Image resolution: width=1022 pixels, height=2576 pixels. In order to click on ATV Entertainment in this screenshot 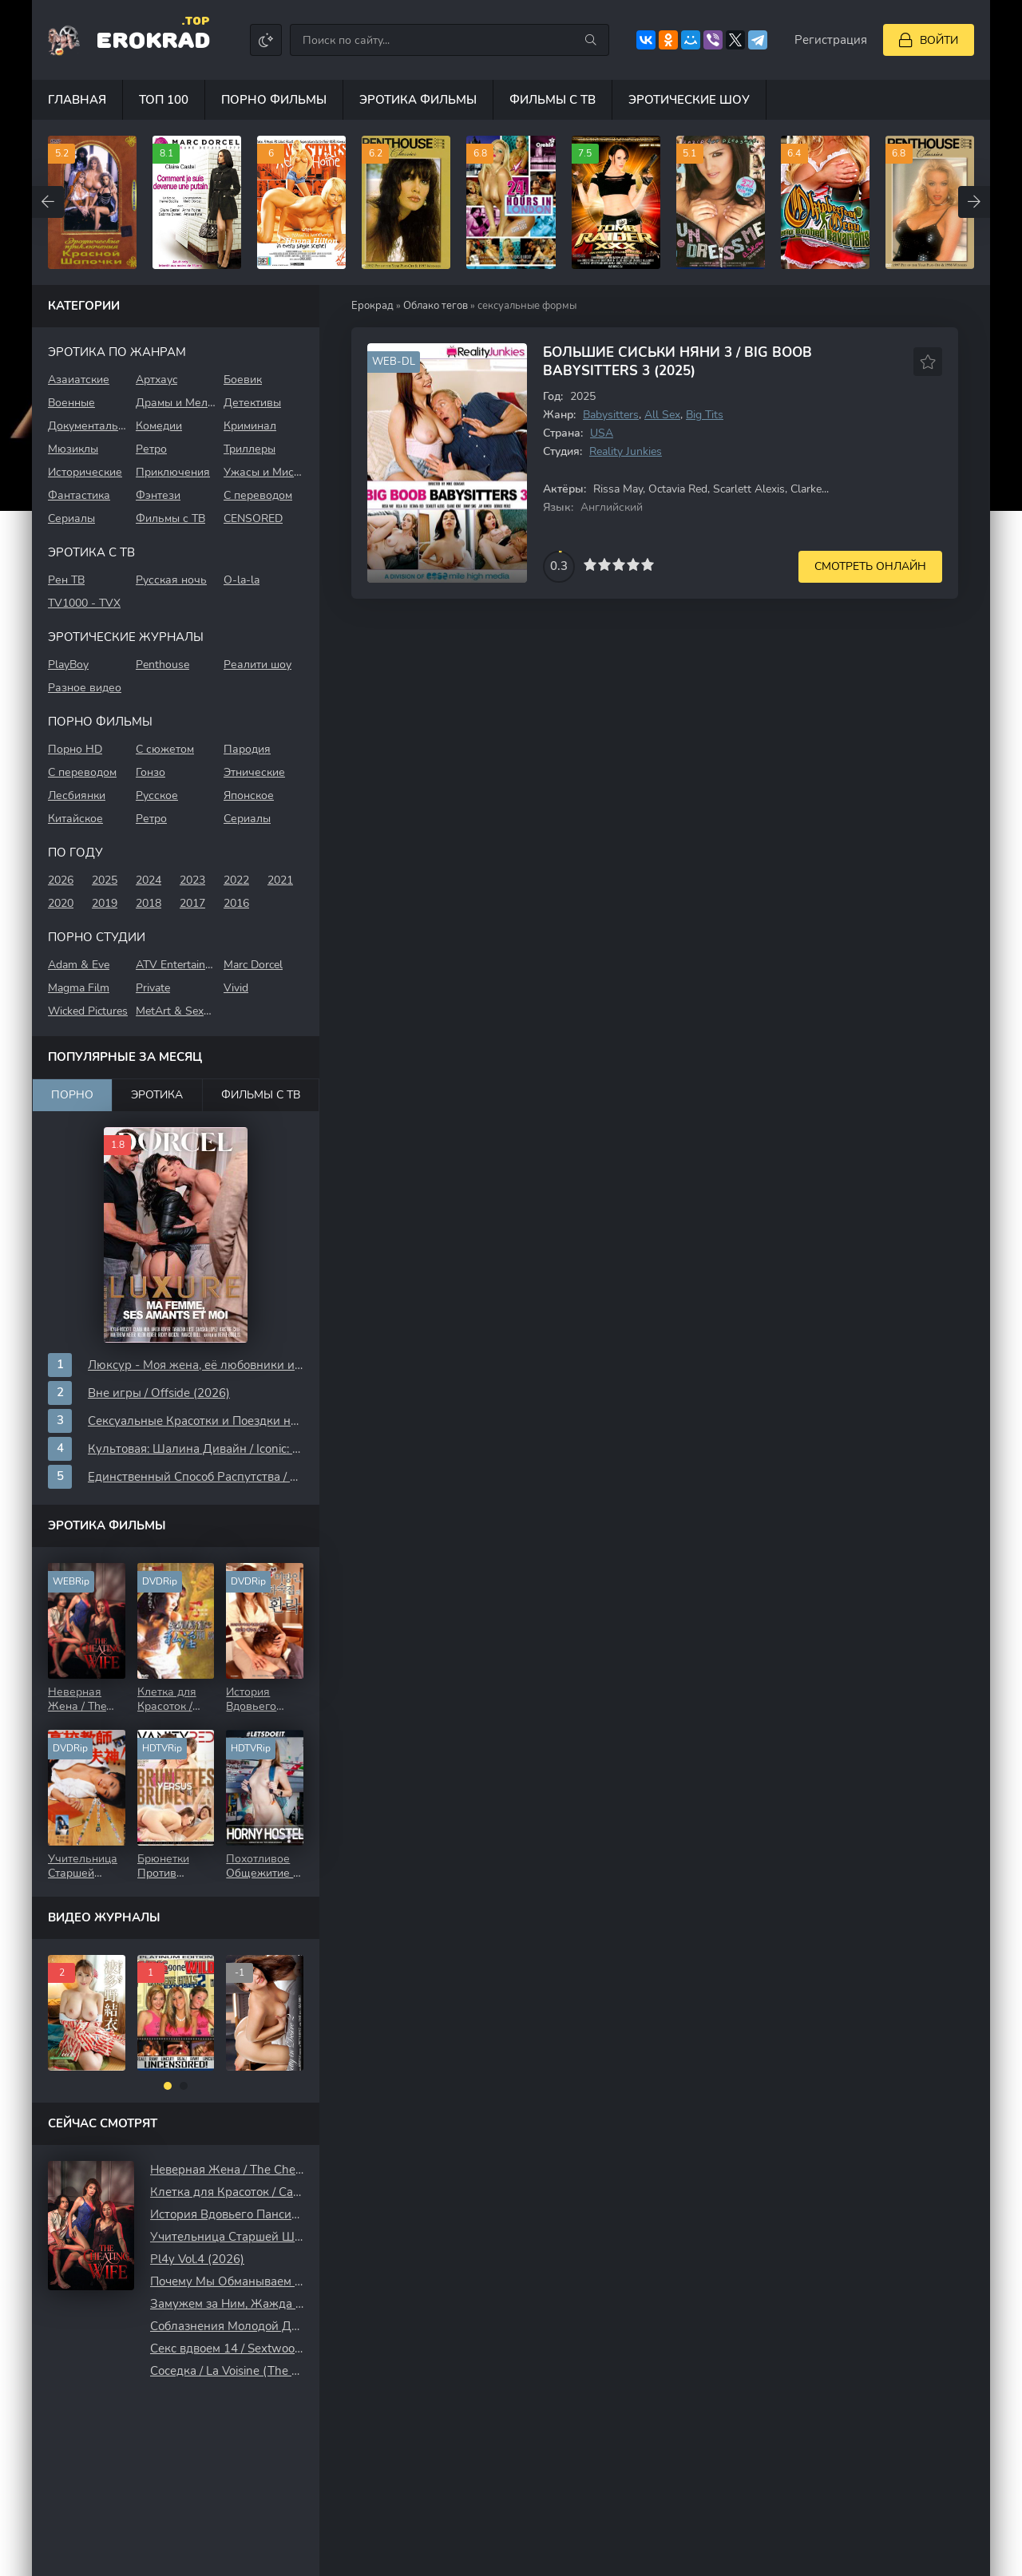, I will do `click(176, 964)`.